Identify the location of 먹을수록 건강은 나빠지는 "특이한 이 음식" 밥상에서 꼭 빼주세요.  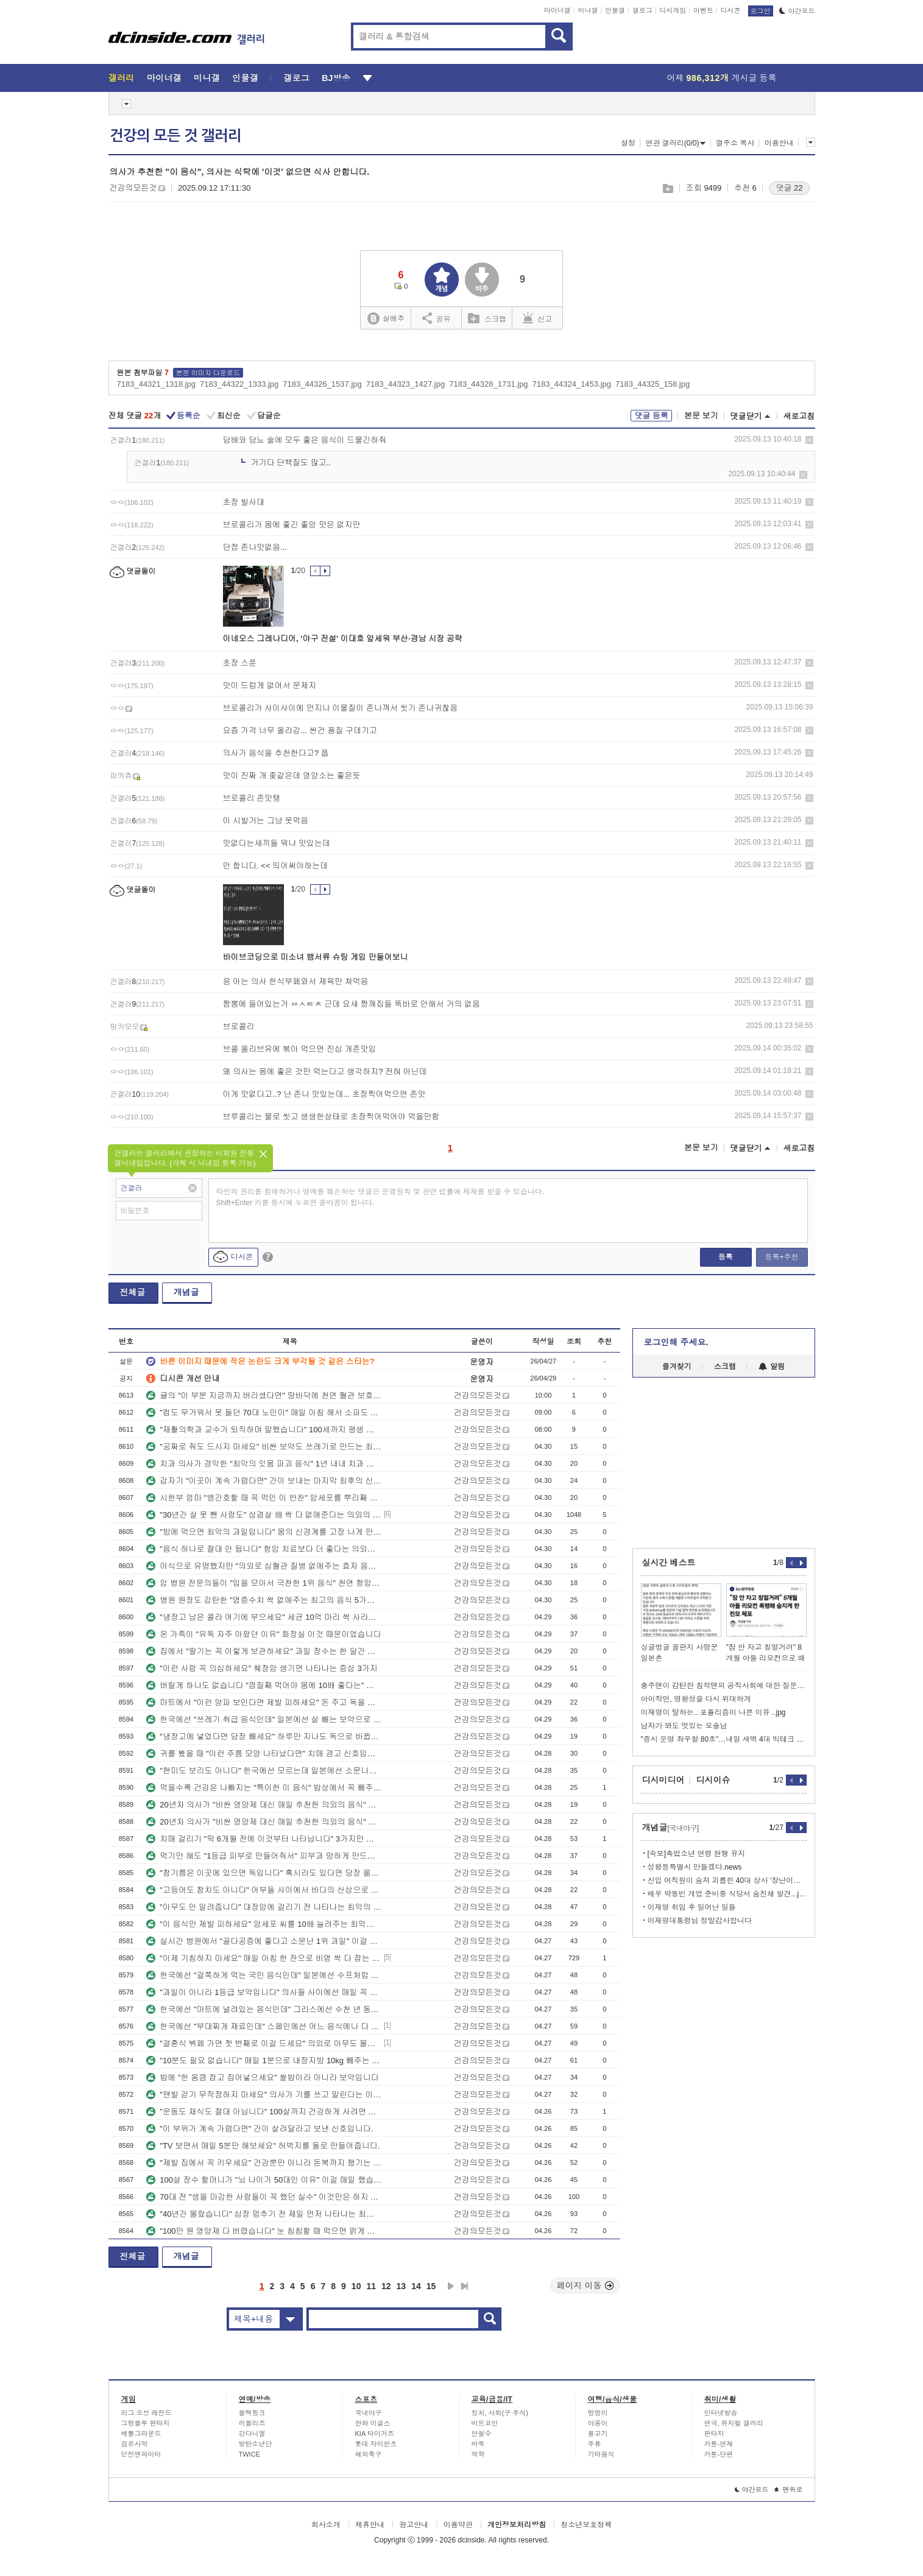
(263, 1787).